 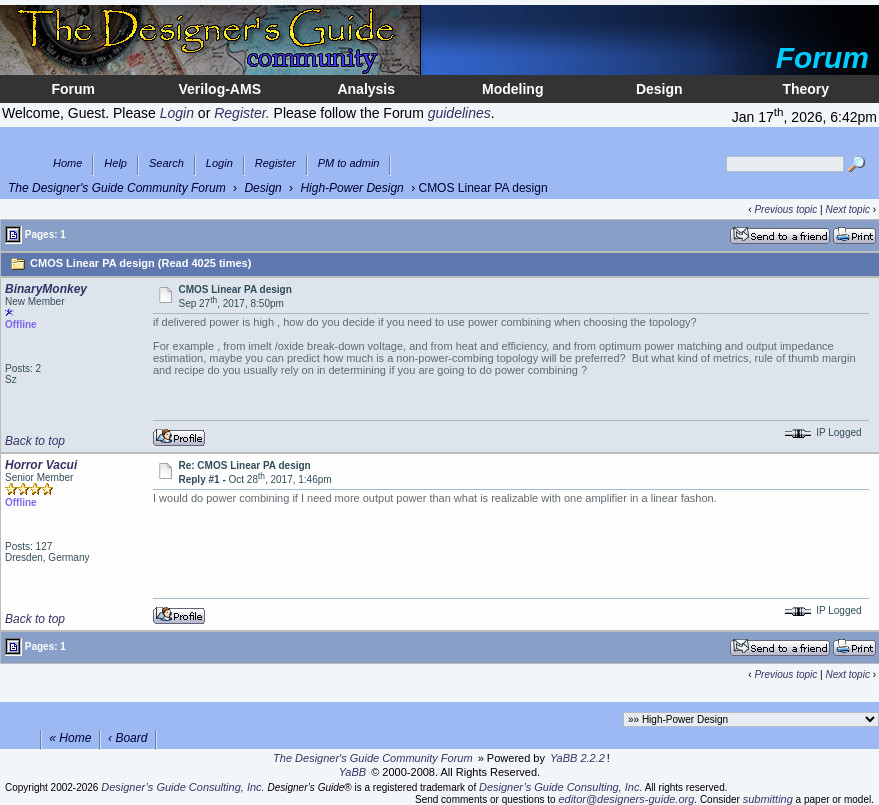 I want to click on Login, so click(x=219, y=163).